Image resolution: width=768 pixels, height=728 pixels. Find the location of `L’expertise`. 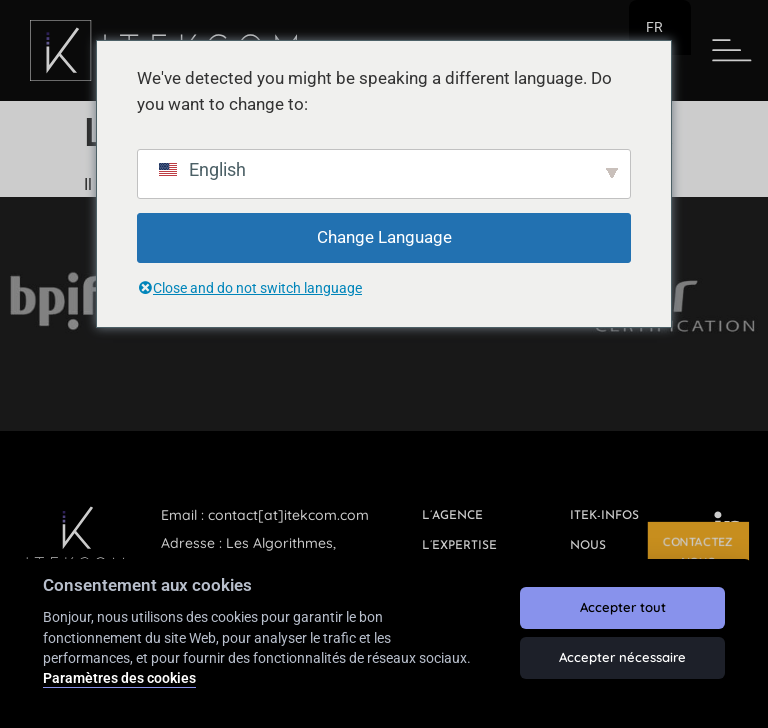

L’expertise is located at coordinates (459, 546).